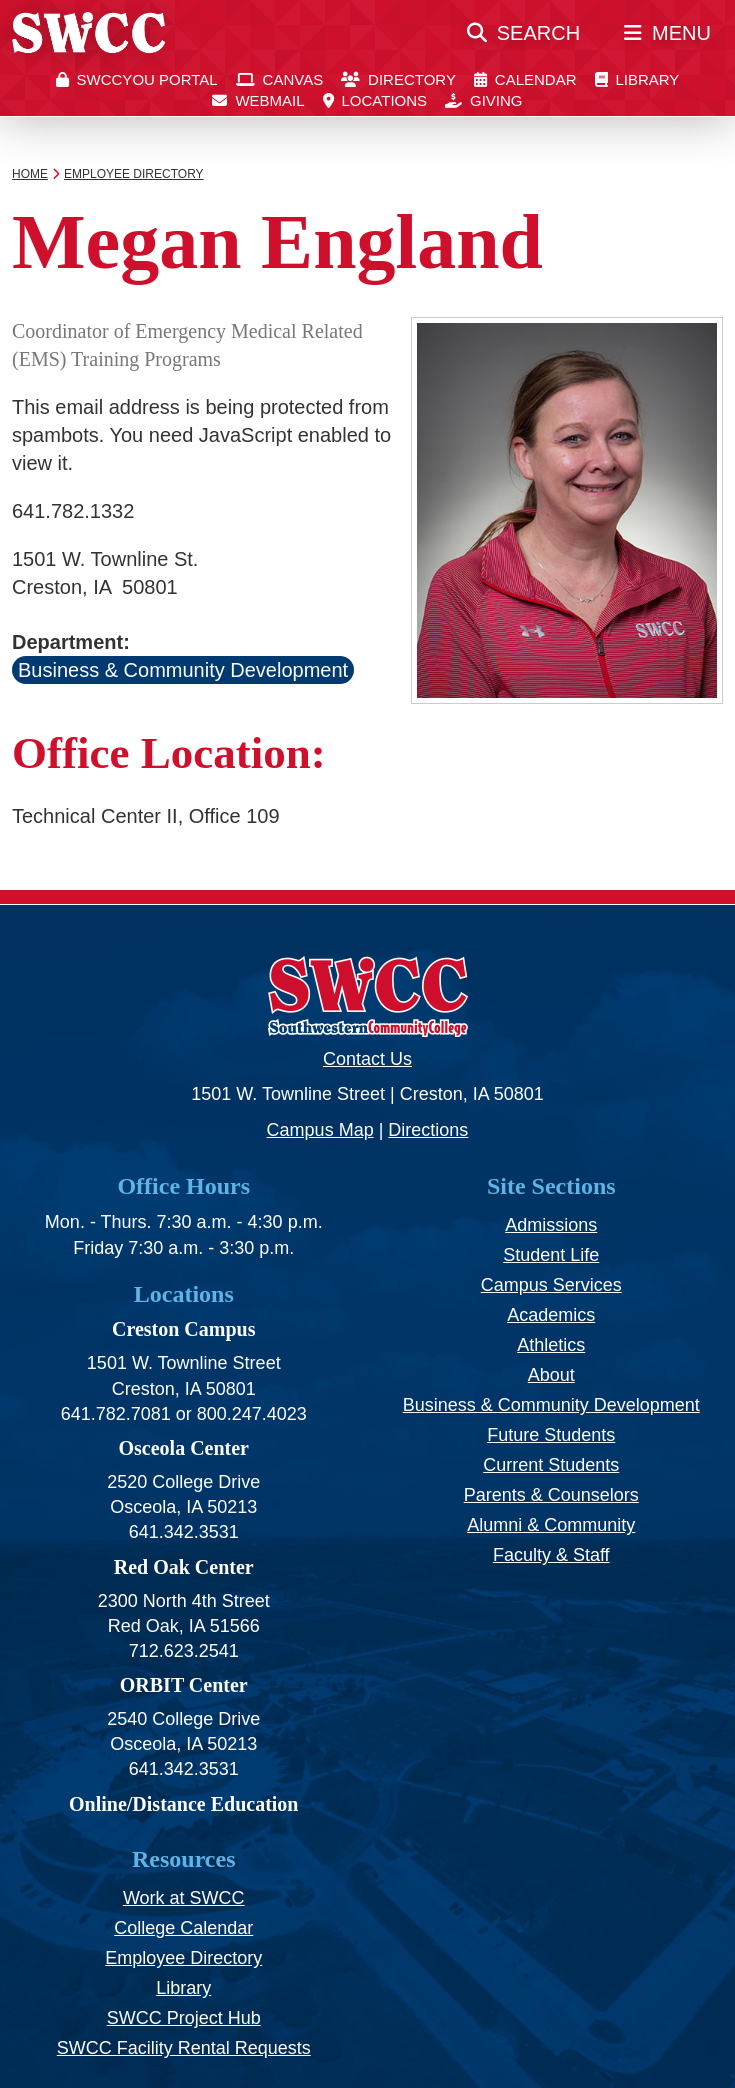  I want to click on Directions, so click(428, 1130).